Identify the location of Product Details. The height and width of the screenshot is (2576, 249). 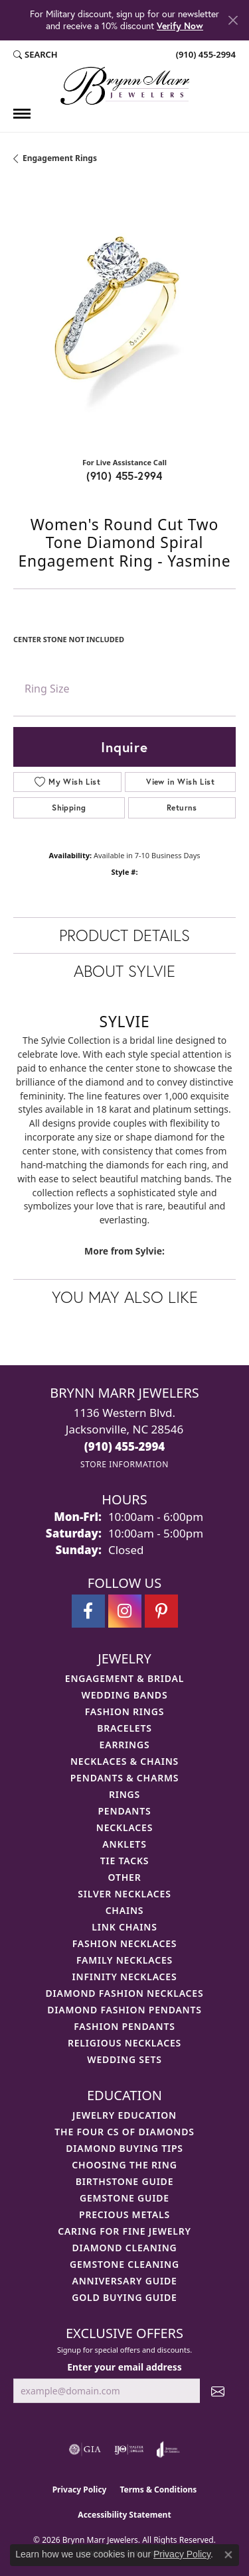
(124, 935).